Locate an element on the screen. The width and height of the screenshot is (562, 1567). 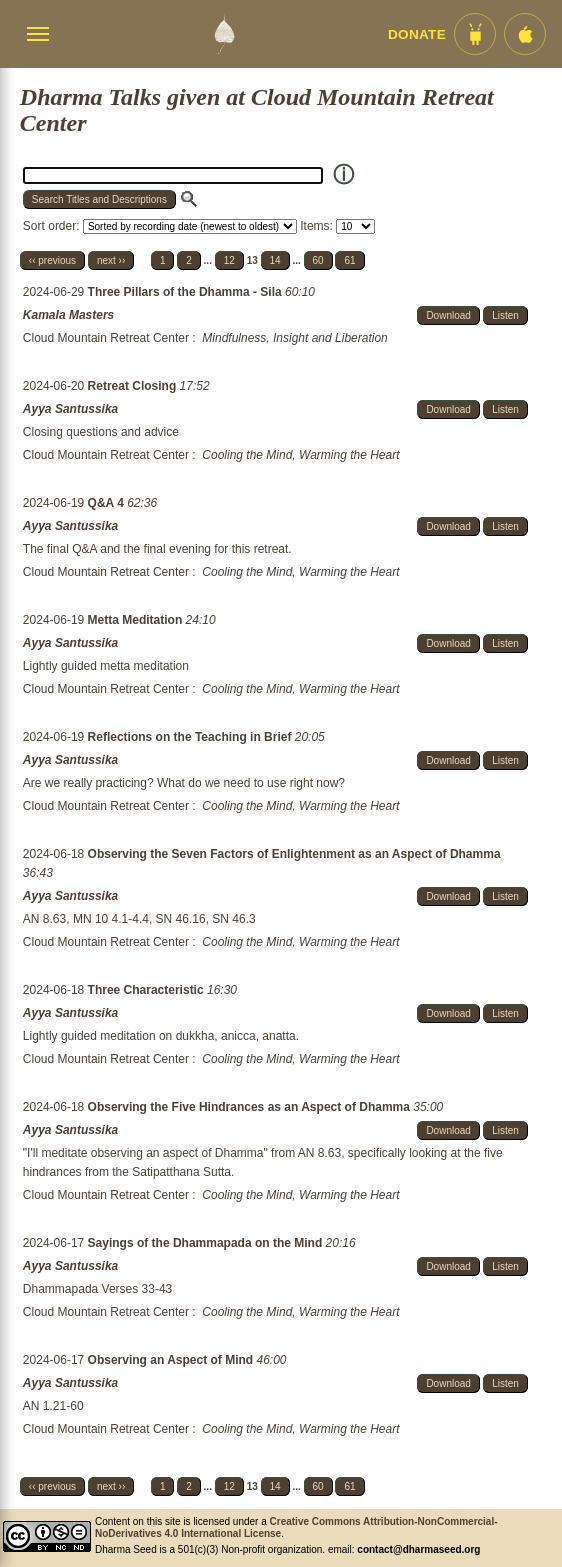
60 is located at coordinates (318, 260).